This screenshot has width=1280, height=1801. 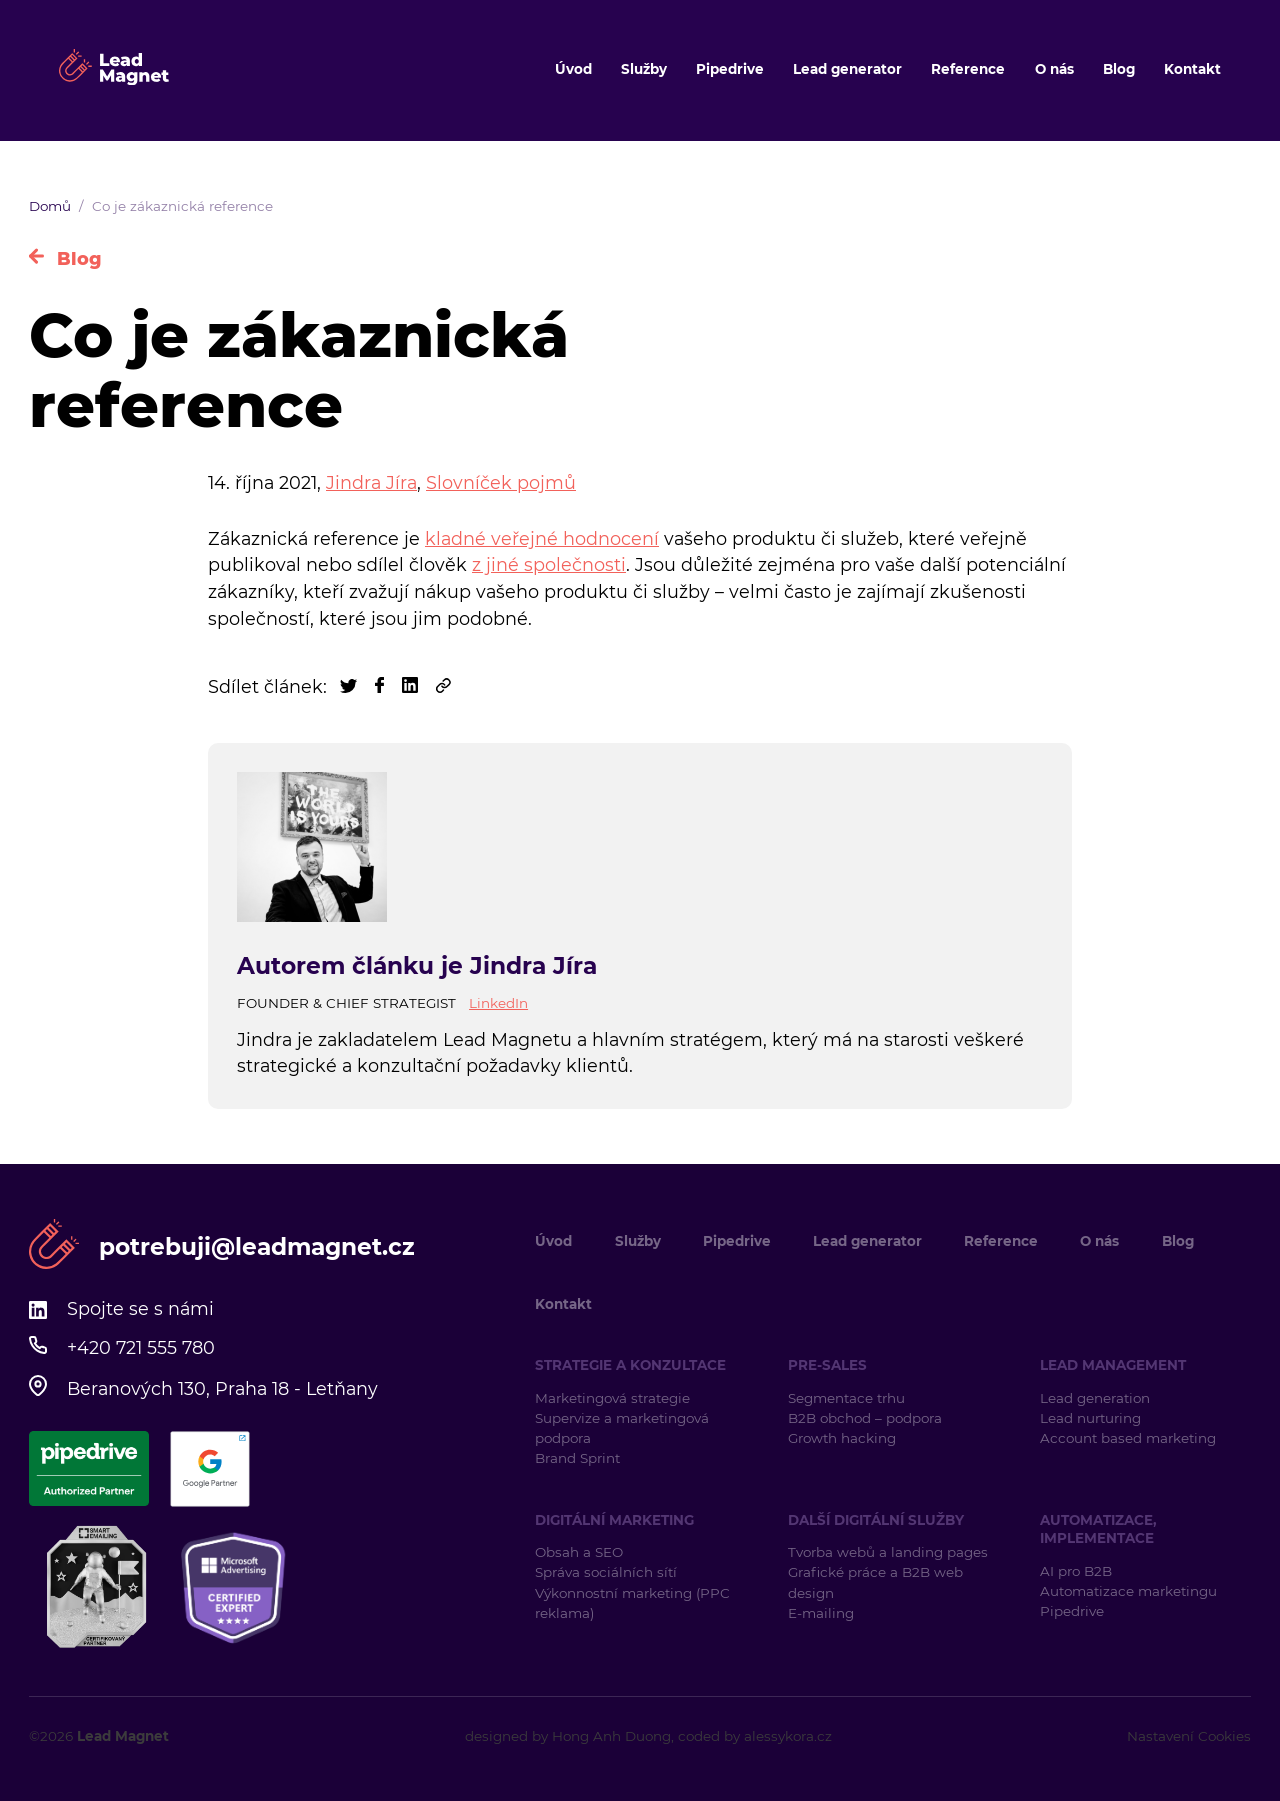 I want to click on O nás, so click(x=1054, y=69).